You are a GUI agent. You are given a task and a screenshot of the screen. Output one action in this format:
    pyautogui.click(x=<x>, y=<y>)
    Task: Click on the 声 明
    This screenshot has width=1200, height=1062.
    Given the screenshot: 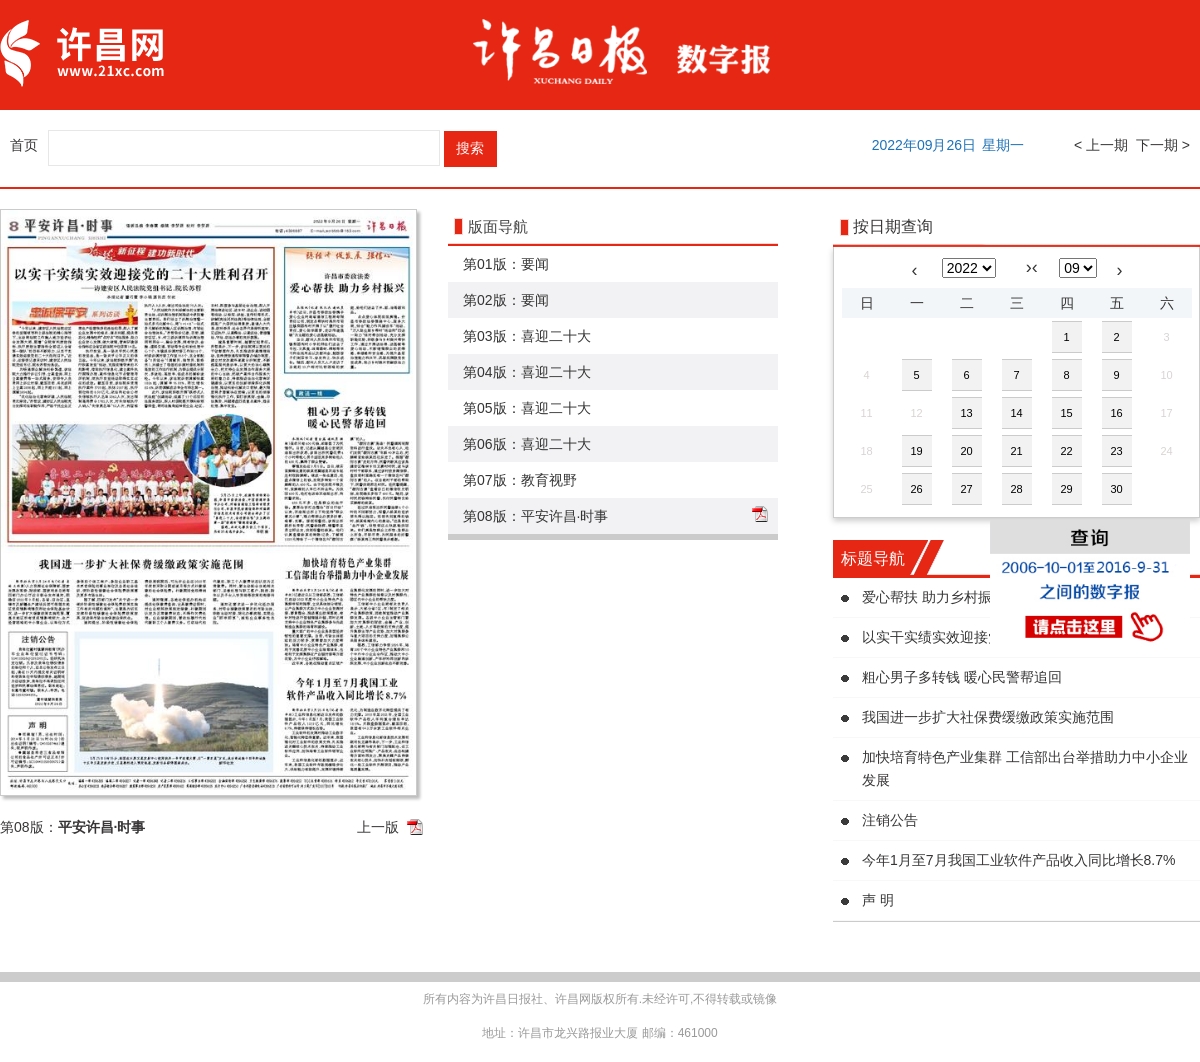 What is the action you would take?
    pyautogui.click(x=878, y=900)
    